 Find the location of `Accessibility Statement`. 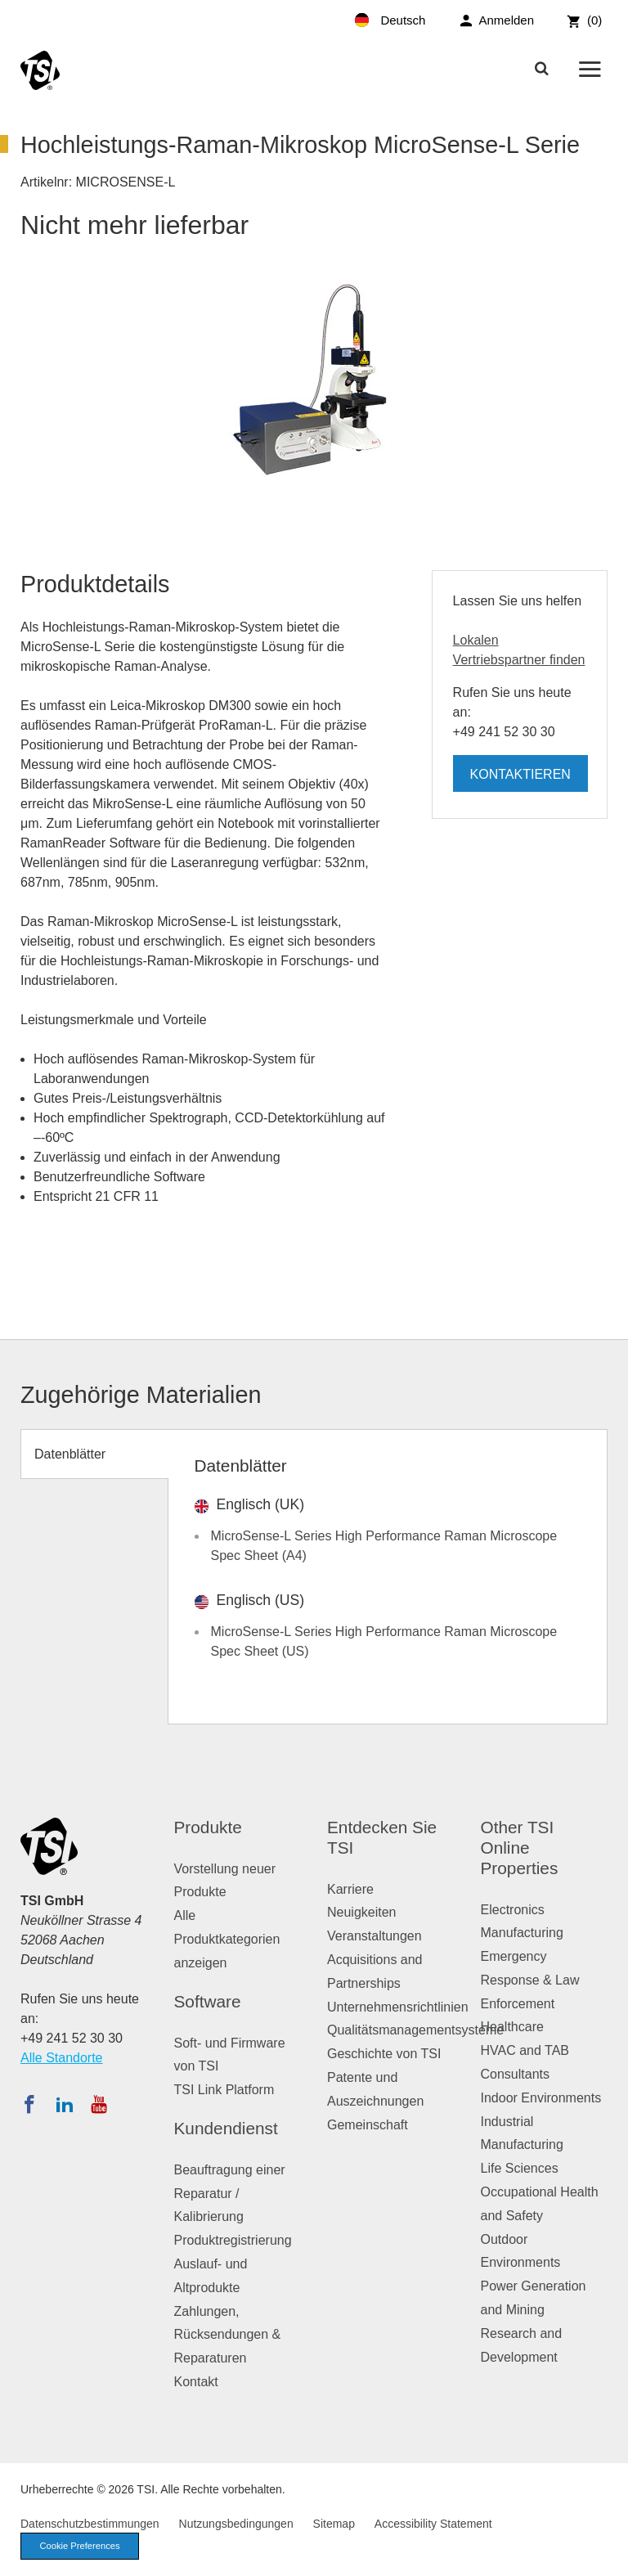

Accessibility Statement is located at coordinates (433, 2523).